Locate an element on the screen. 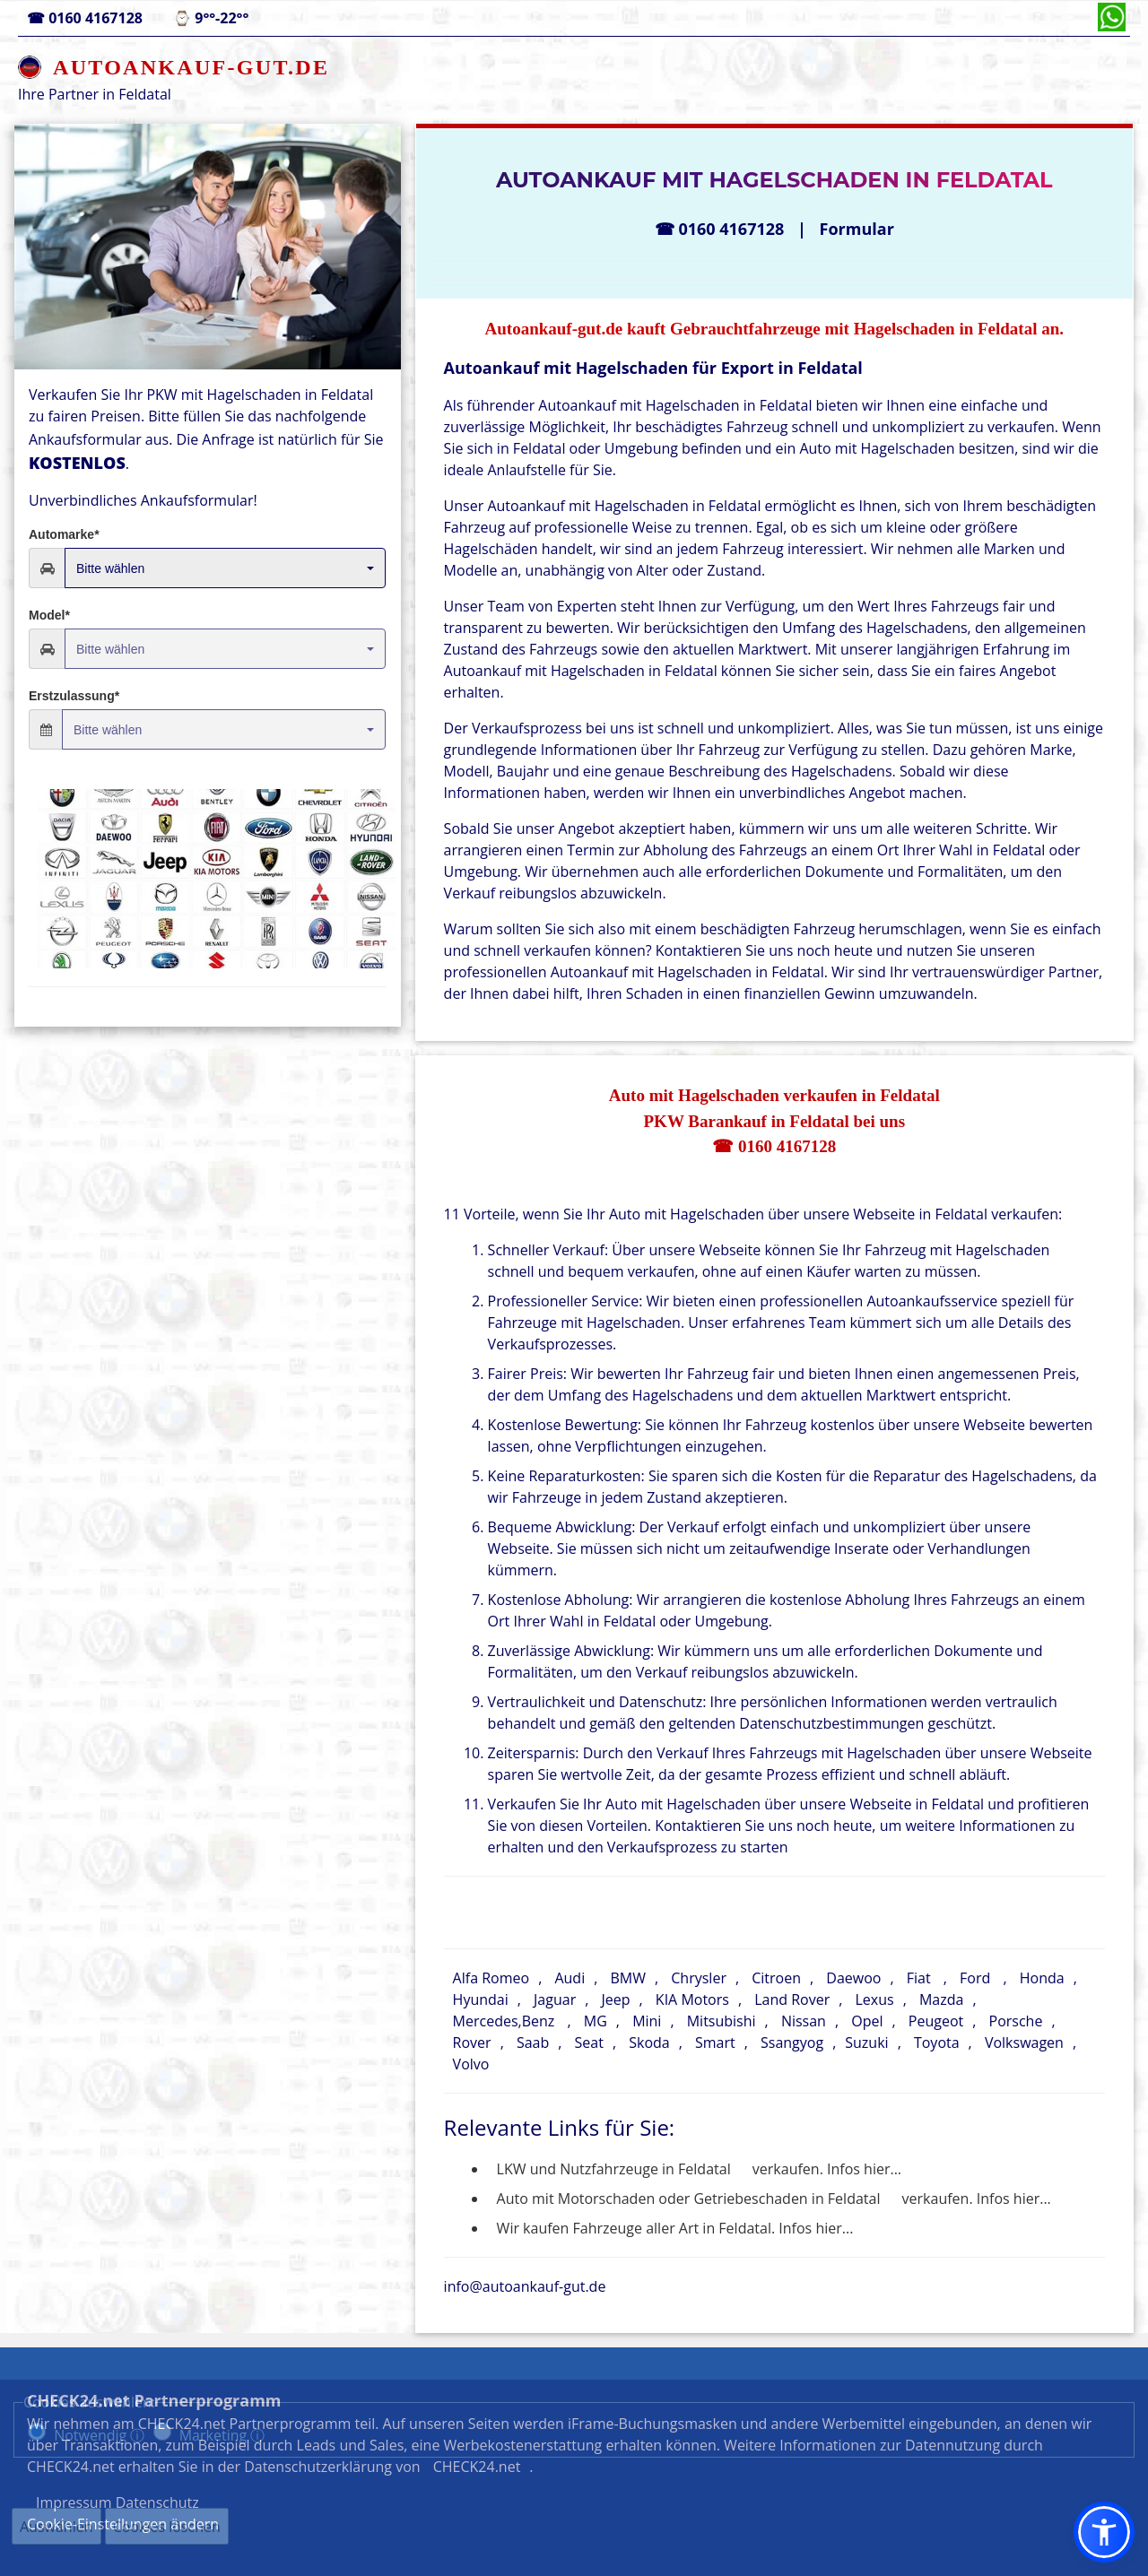 The image size is (1148, 2576). BMW is located at coordinates (628, 1978).